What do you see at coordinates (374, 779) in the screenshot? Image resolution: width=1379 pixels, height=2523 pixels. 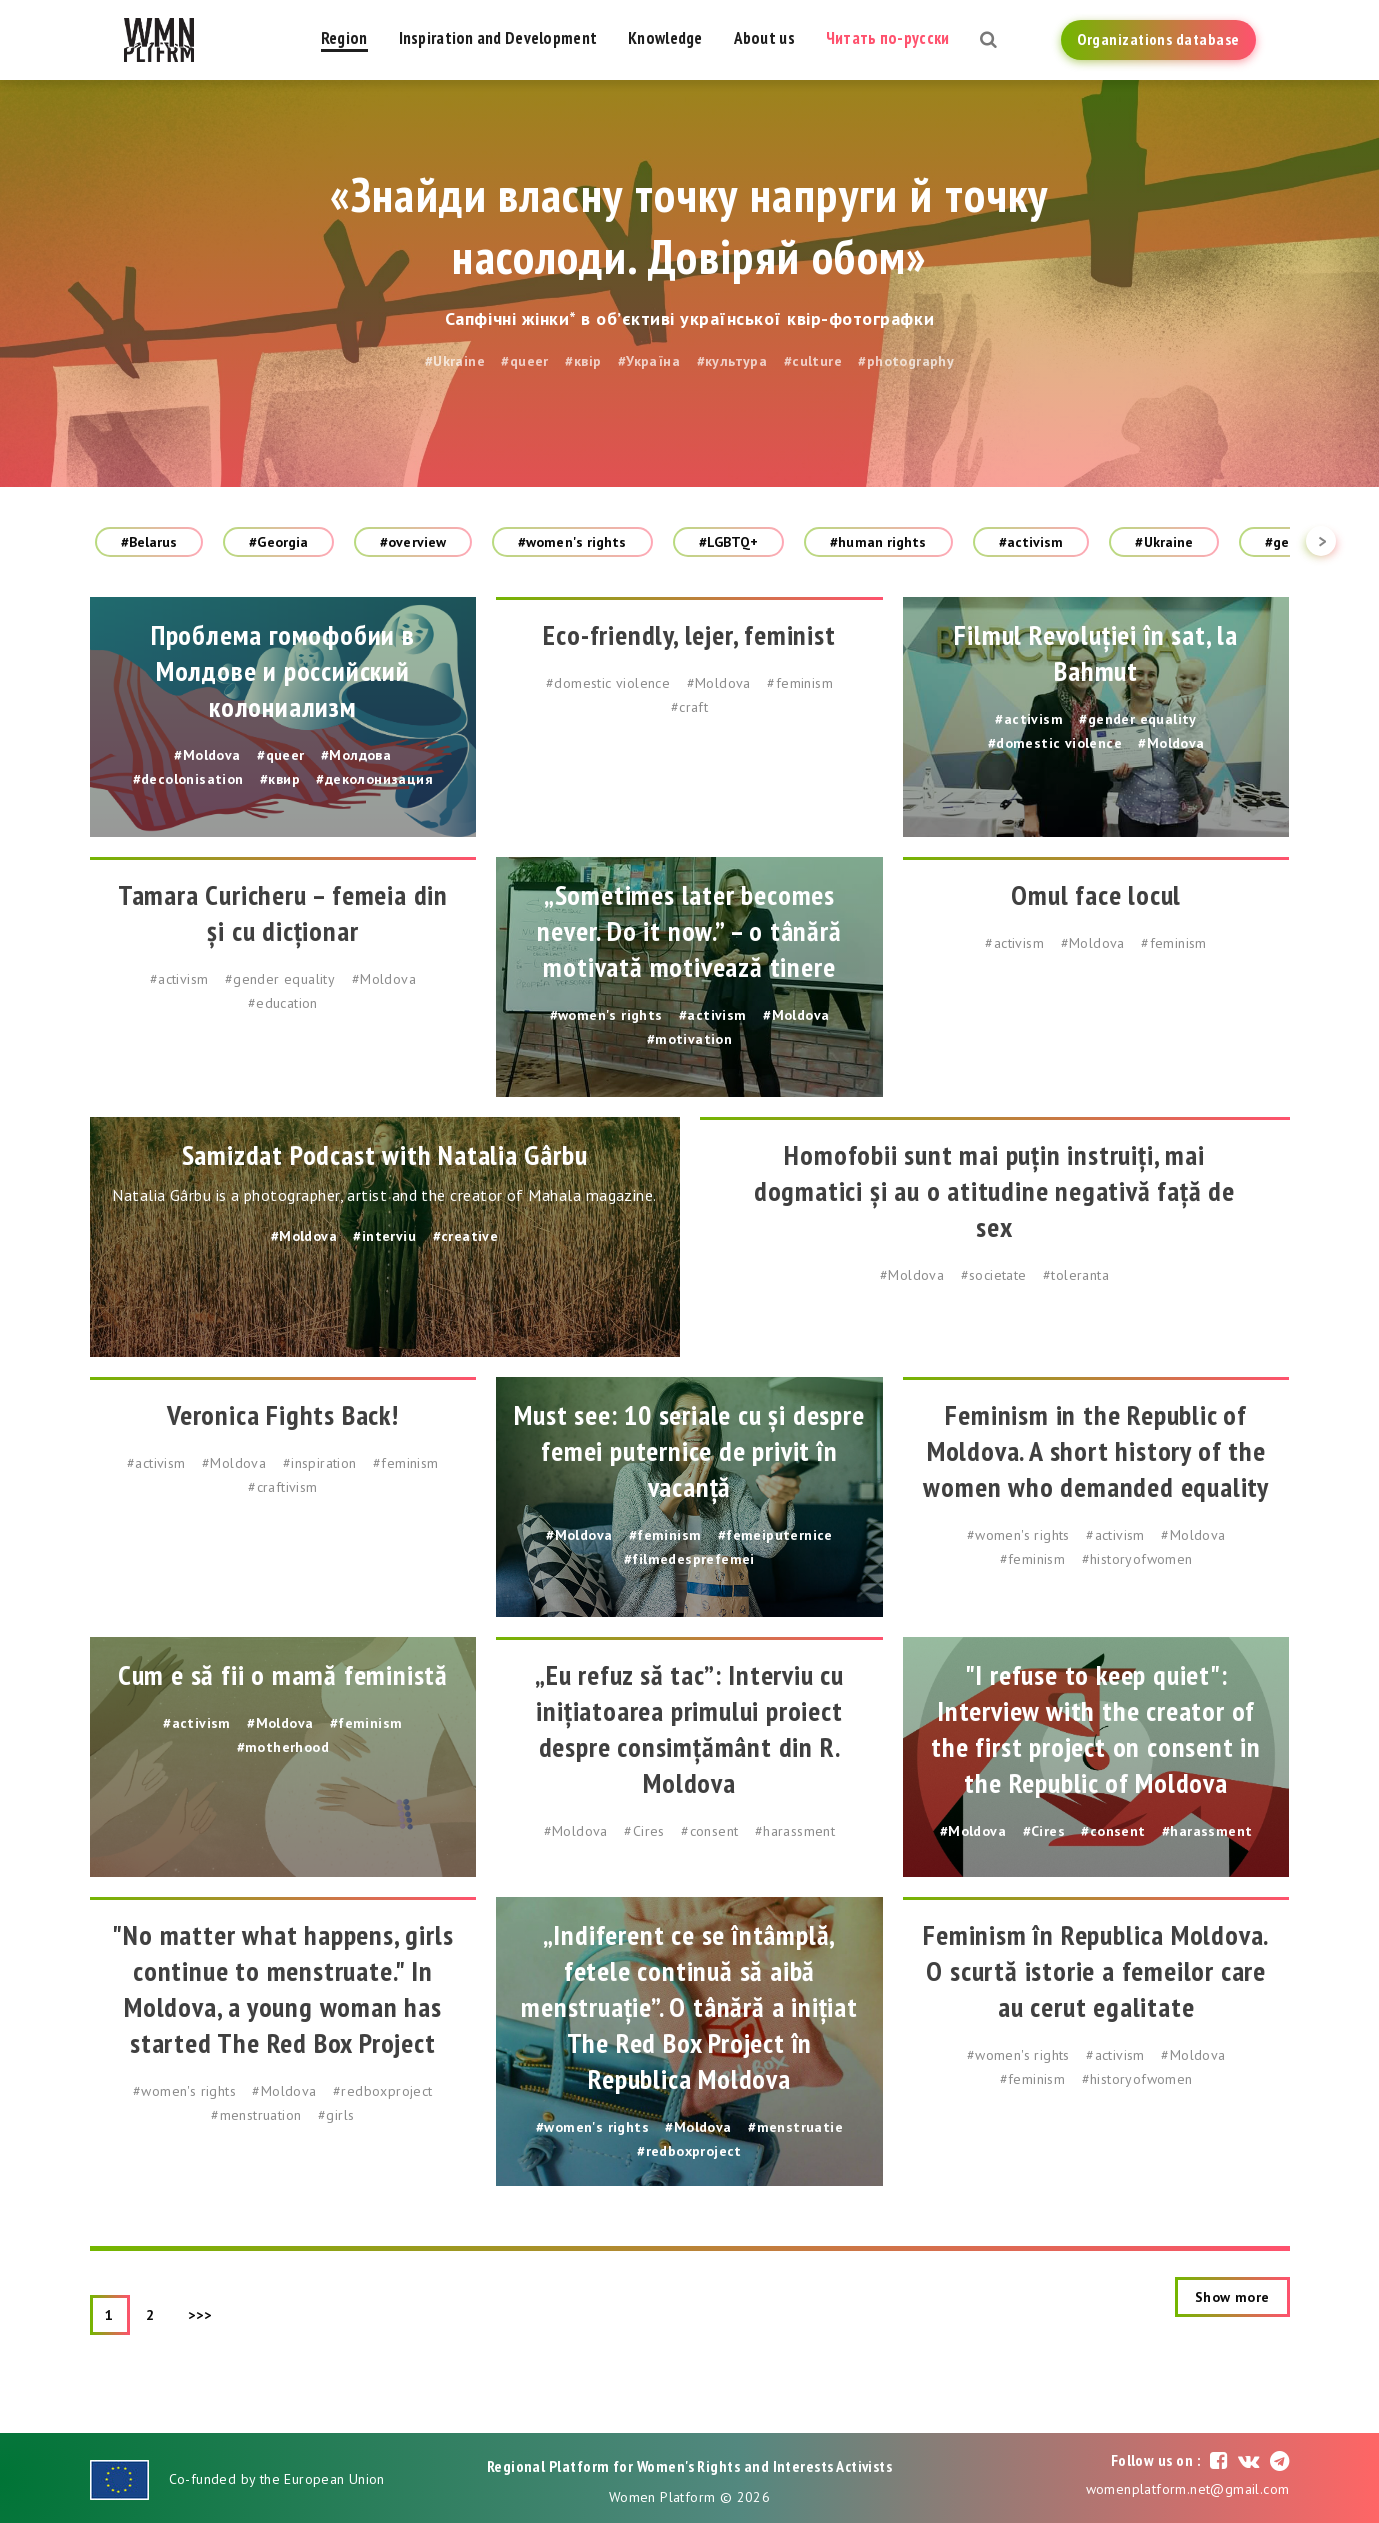 I see `#деколонизация` at bounding box center [374, 779].